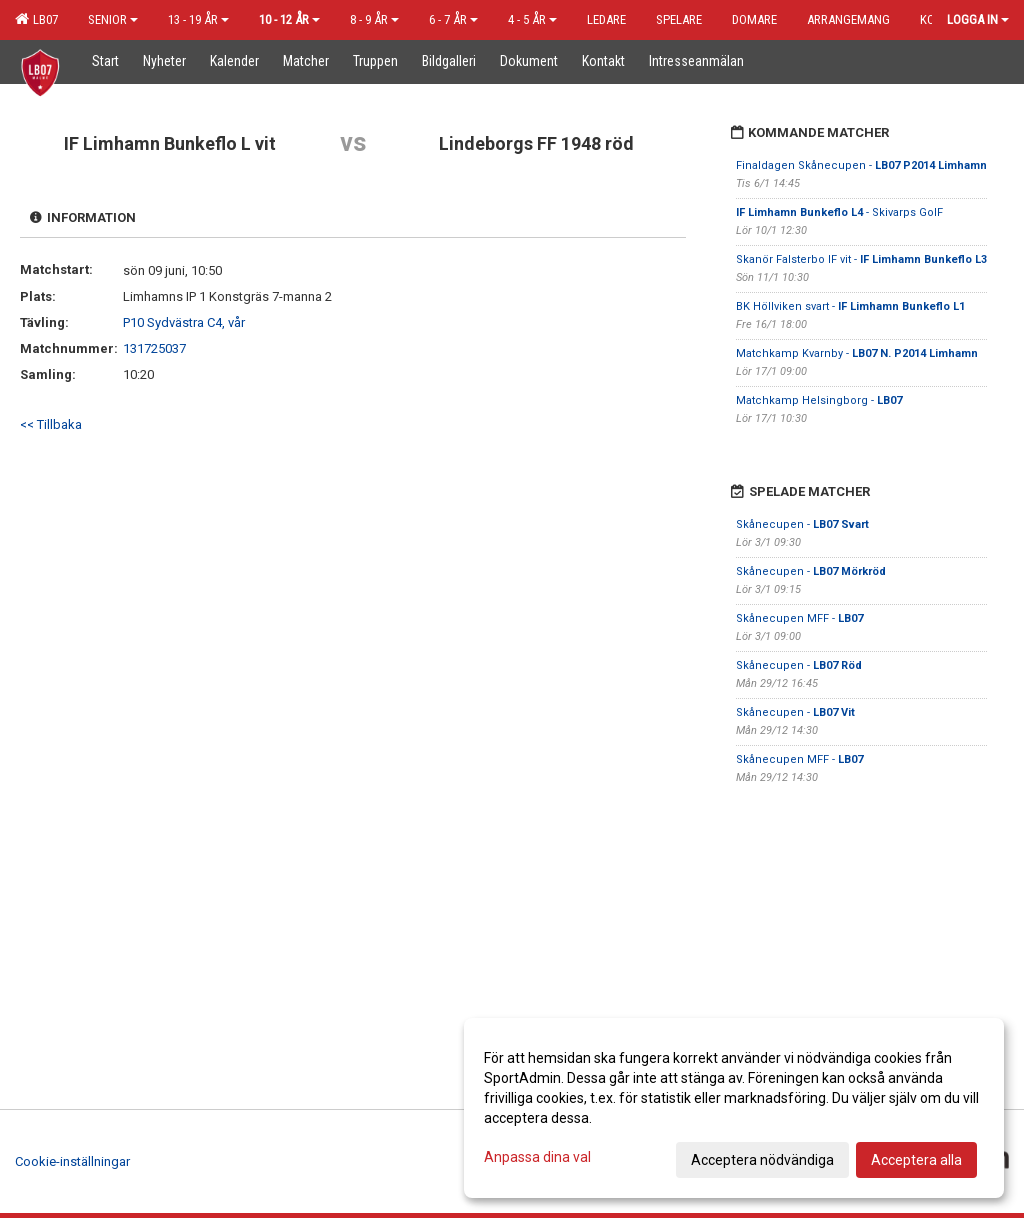 The width and height of the screenshot is (1024, 1218). What do you see at coordinates (72, 1161) in the screenshot?
I see `Cookie-inställningar` at bounding box center [72, 1161].